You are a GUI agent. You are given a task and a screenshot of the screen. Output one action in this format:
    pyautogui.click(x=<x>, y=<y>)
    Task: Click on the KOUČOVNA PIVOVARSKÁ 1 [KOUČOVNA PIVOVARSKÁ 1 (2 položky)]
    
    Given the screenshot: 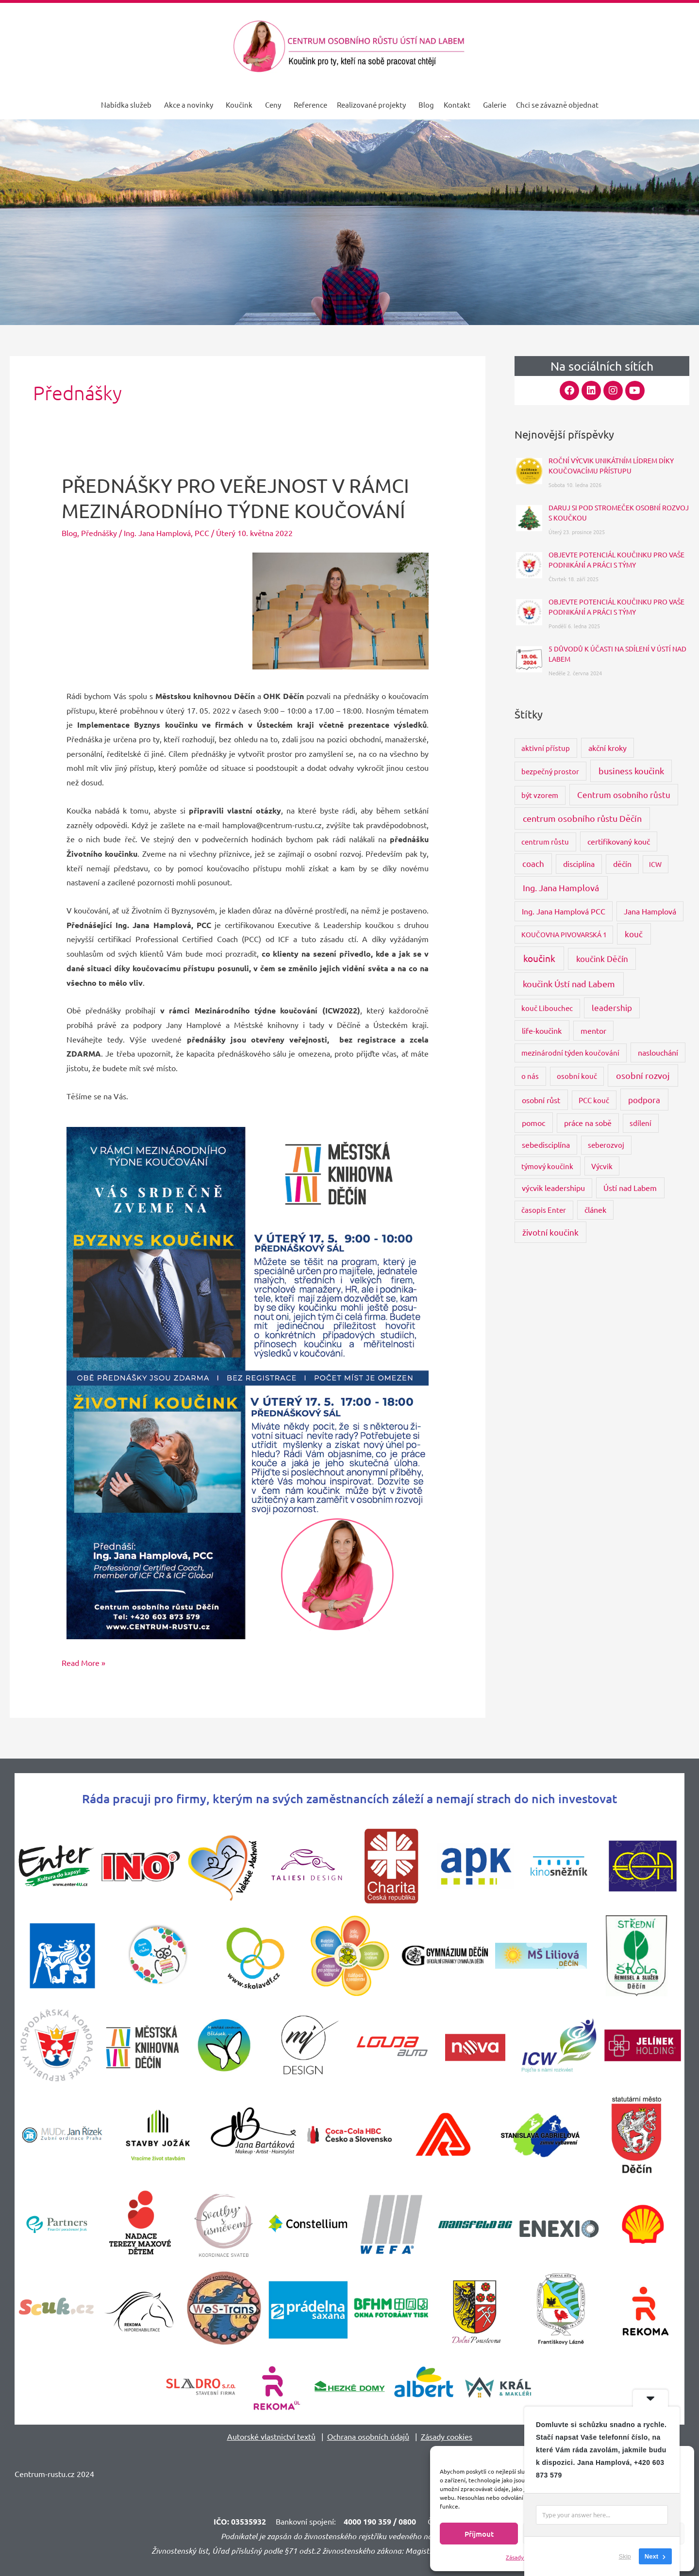 What is the action you would take?
    pyautogui.click(x=564, y=934)
    